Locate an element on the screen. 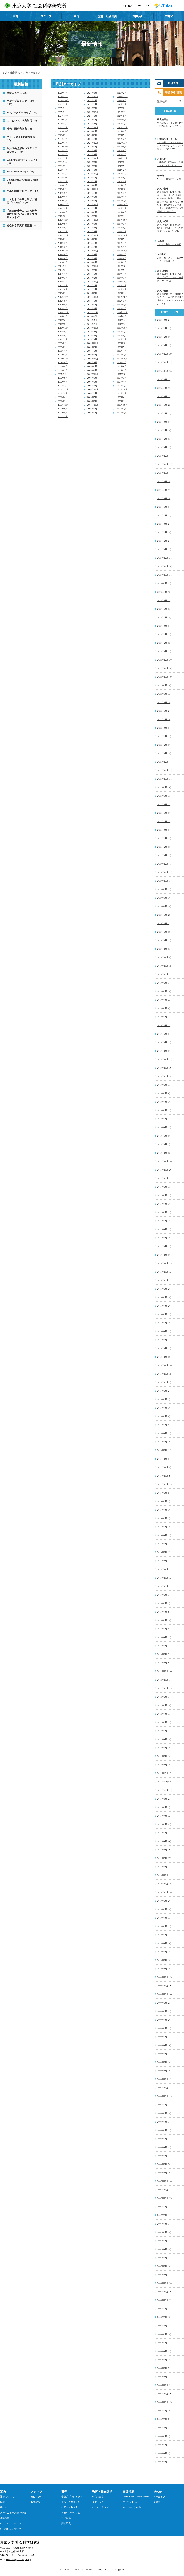 This screenshot has height=2576, width=184. 2017年11月 (26) is located at coordinates (164, 1170).